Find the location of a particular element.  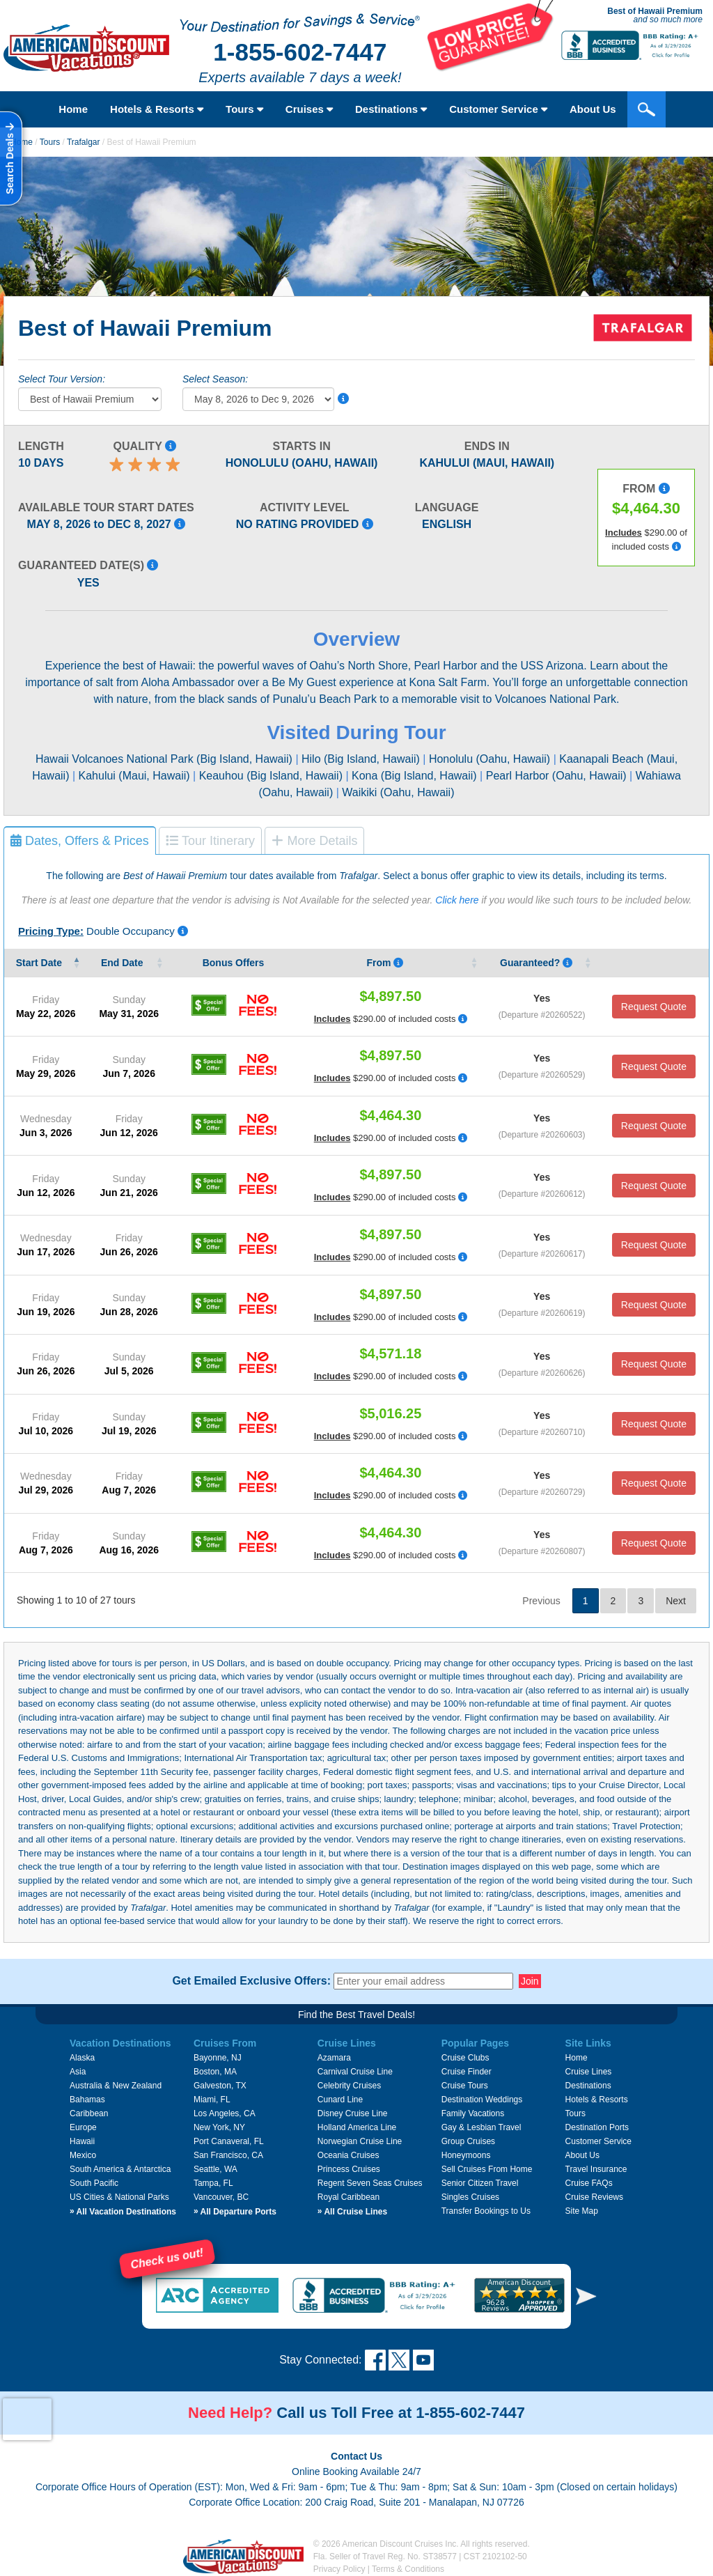

Trafalgar is located at coordinates (83, 142).